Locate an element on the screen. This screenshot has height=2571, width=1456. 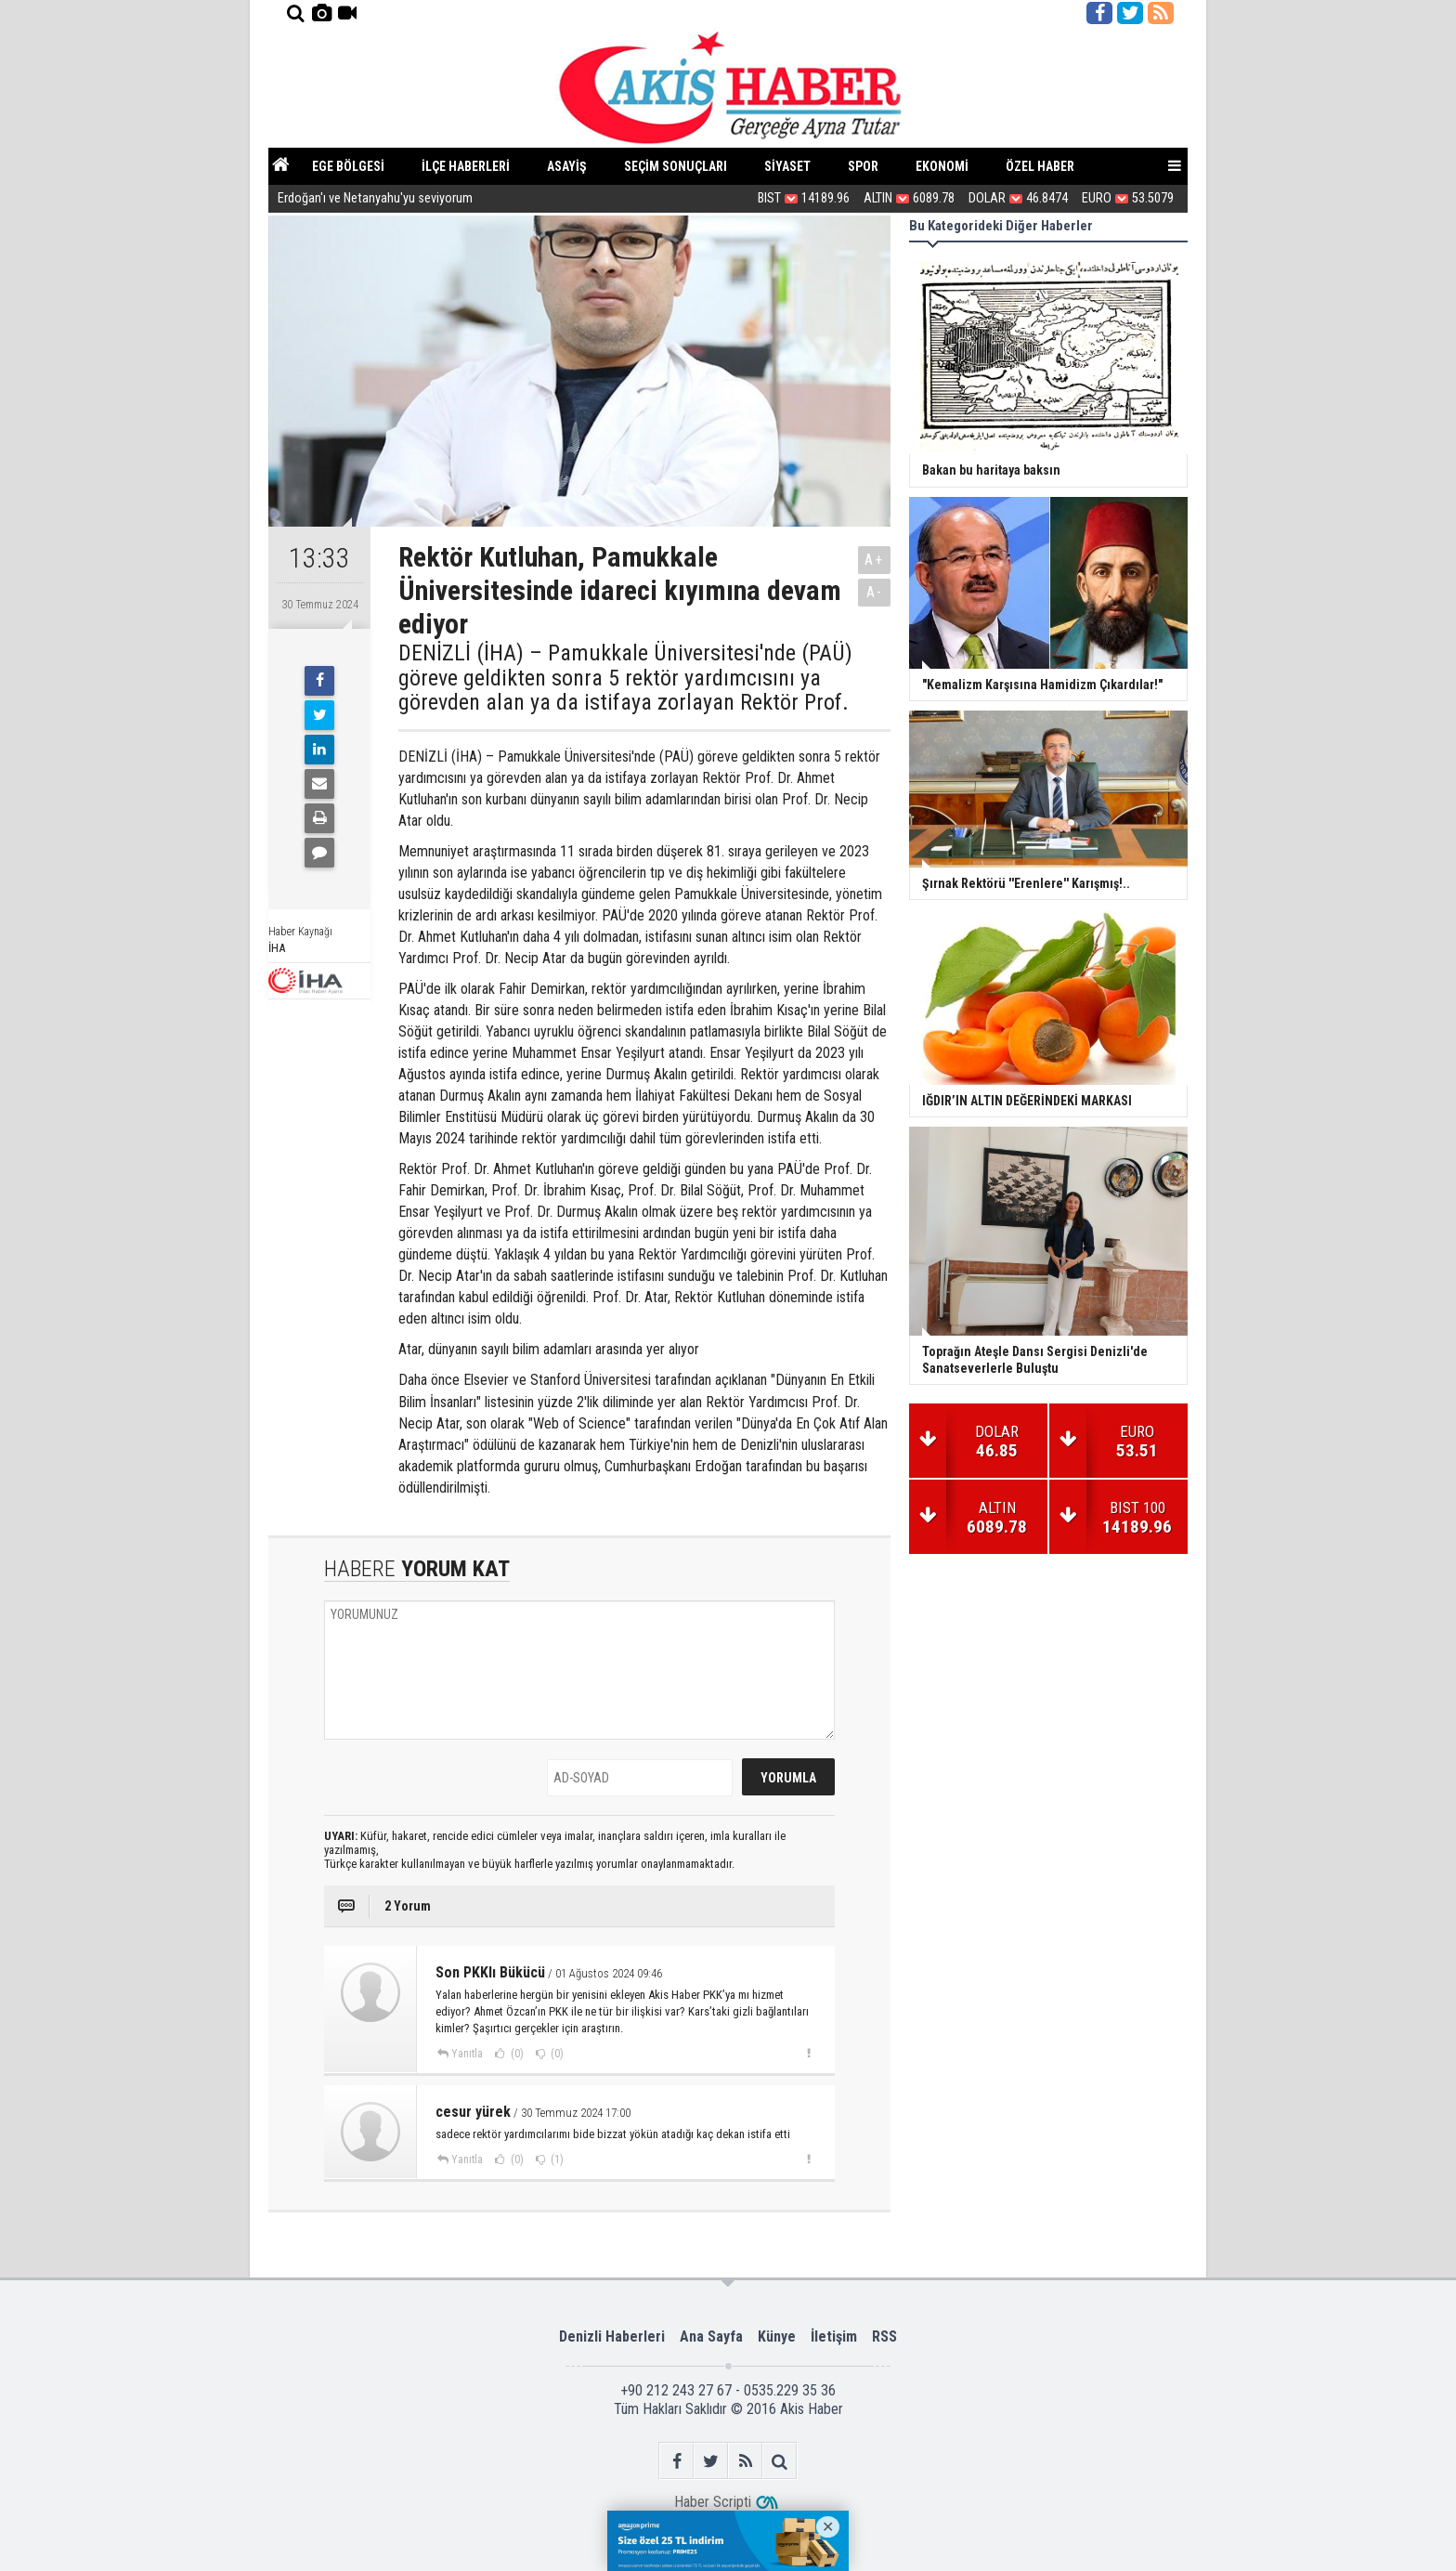
A+ is located at coordinates (874, 559).